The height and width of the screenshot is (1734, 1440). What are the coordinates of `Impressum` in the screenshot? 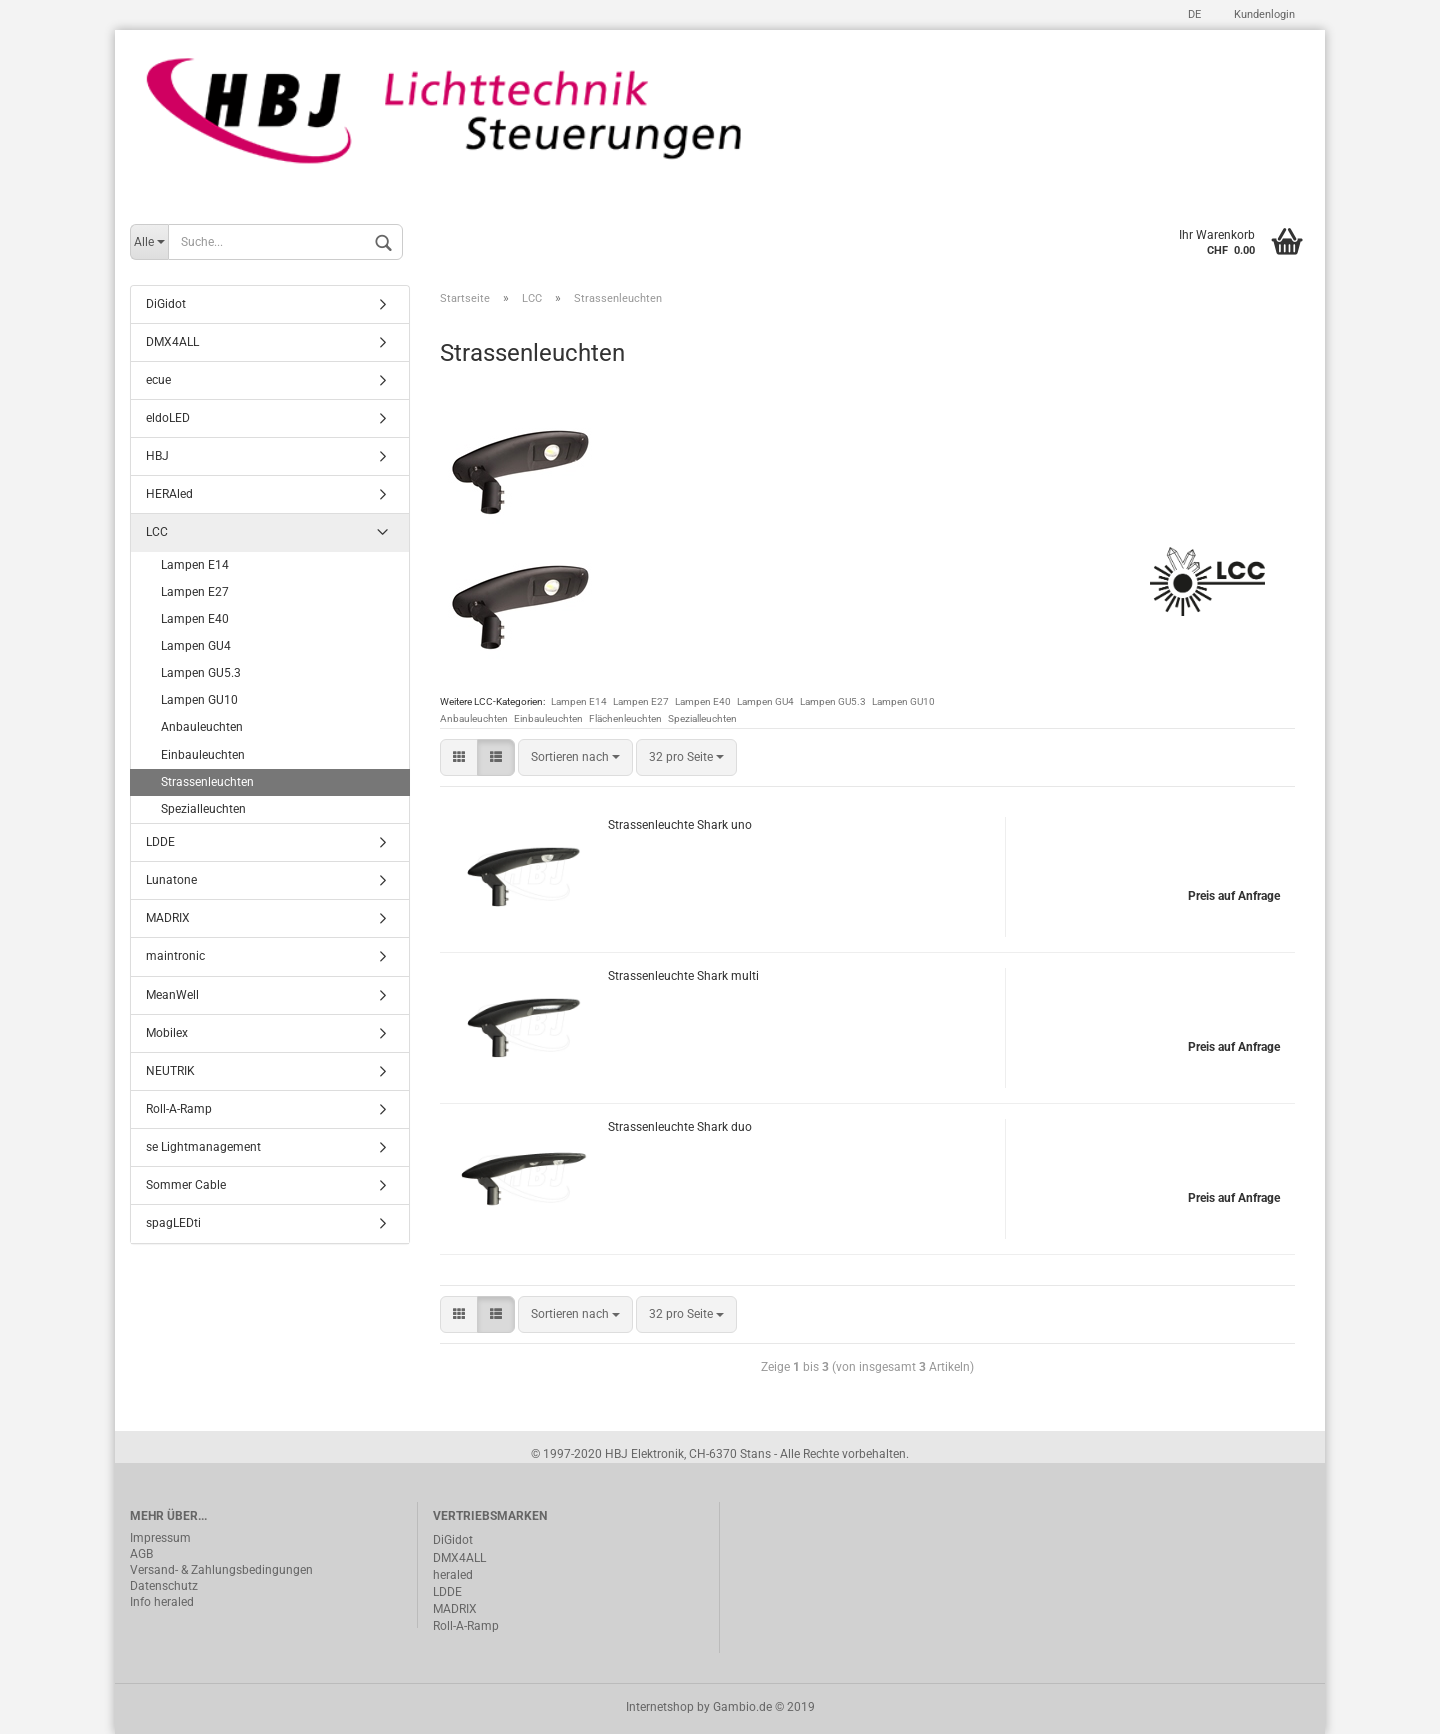 It's located at (160, 1538).